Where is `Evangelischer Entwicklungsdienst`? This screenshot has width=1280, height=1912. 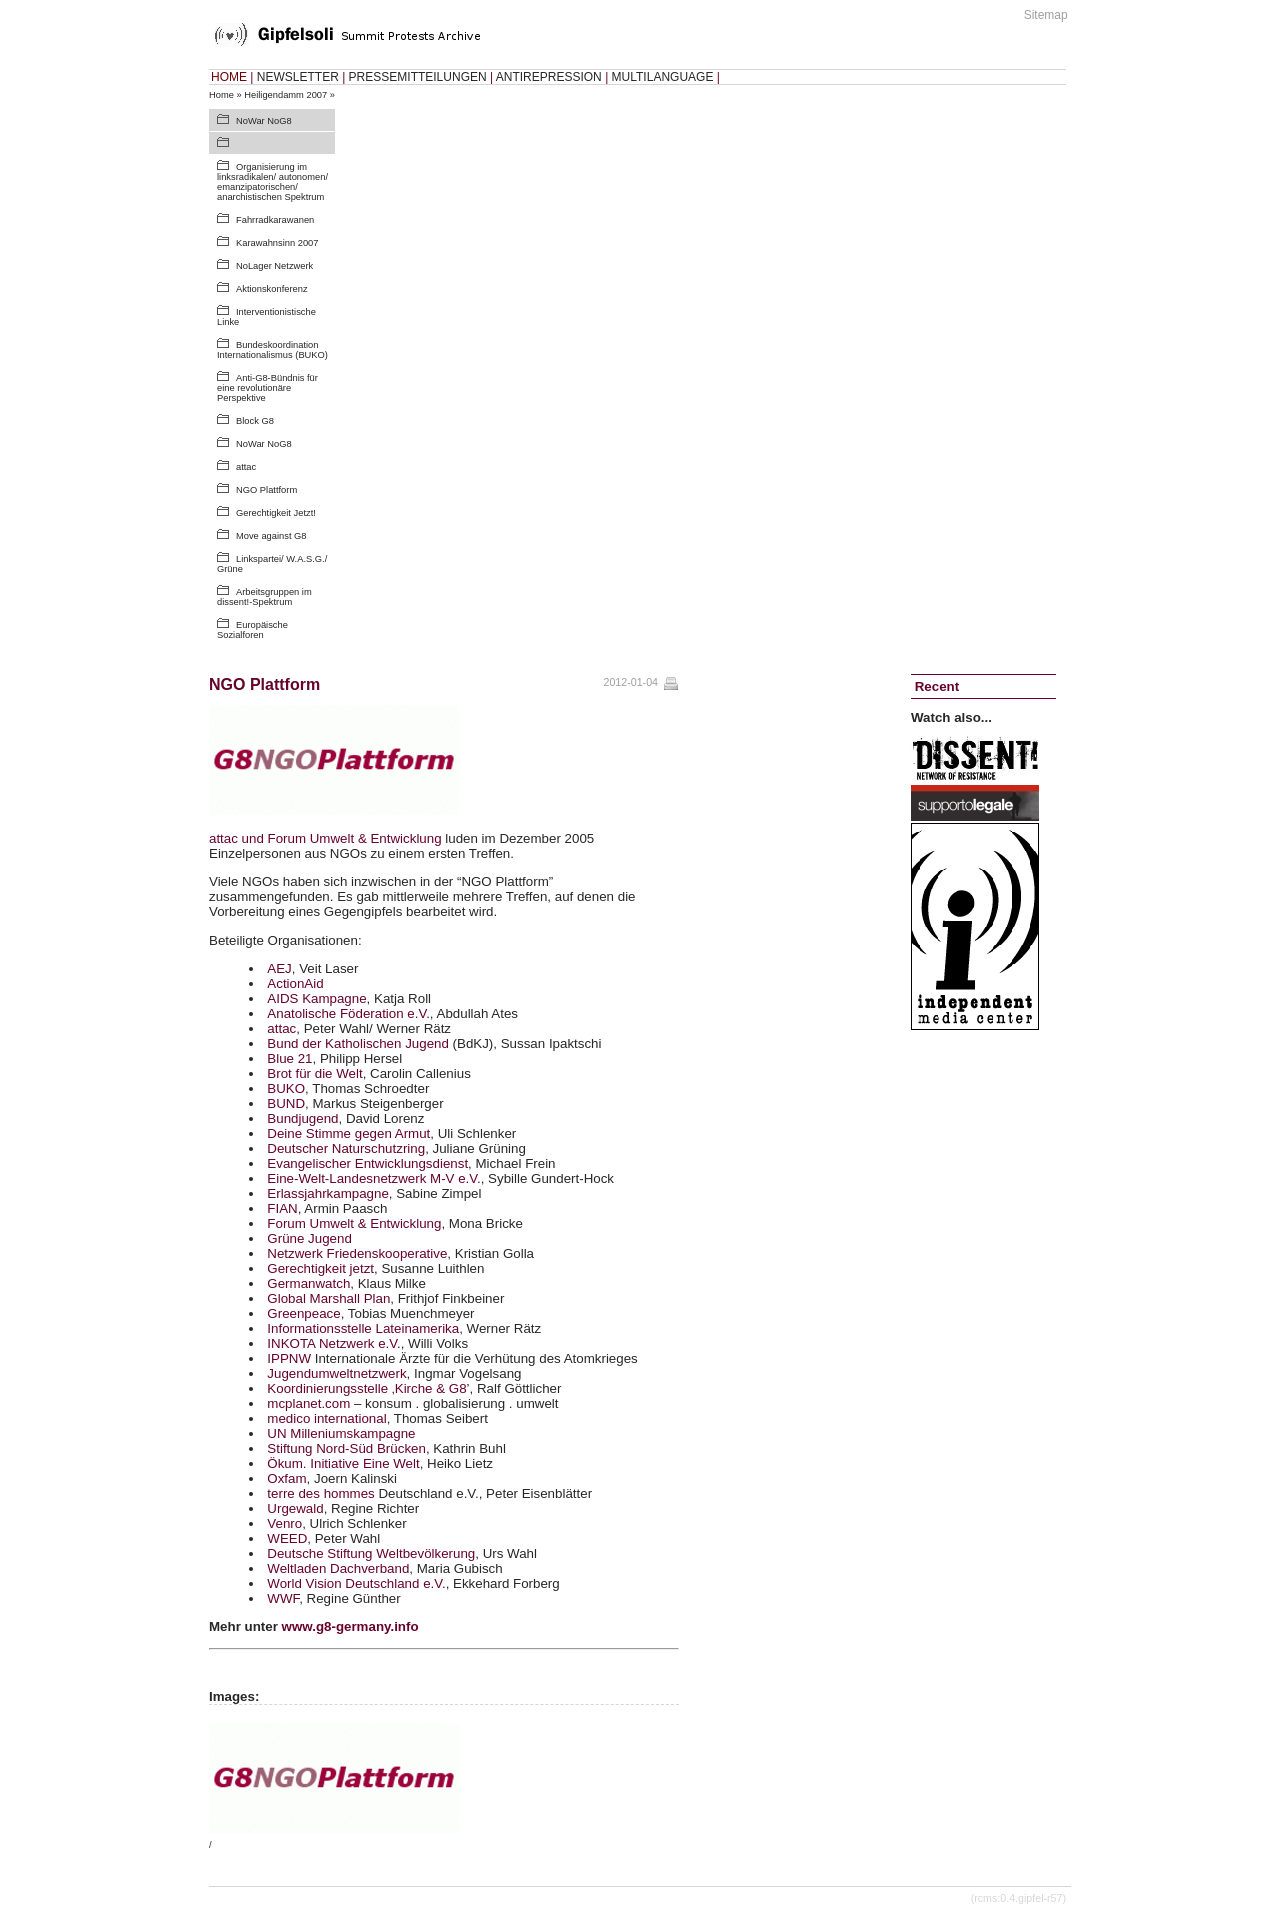 Evangelischer Entwicklungsdienst is located at coordinates (367, 1163).